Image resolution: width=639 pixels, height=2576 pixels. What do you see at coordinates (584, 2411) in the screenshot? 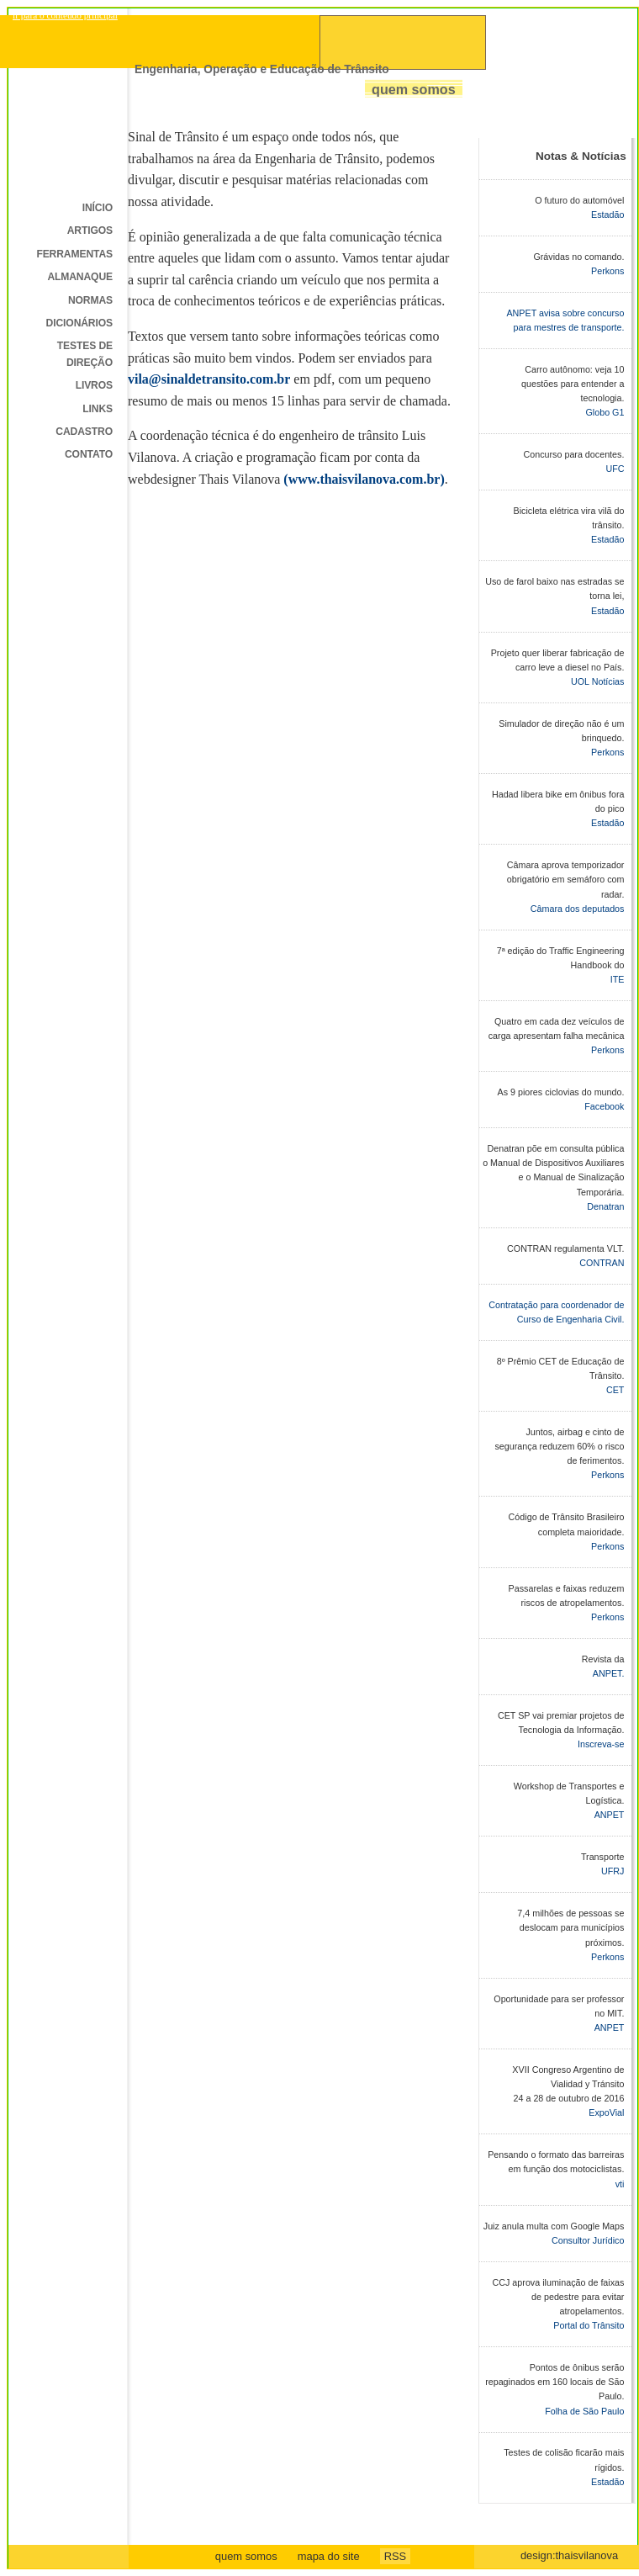
I see `Folha de São Paulo` at bounding box center [584, 2411].